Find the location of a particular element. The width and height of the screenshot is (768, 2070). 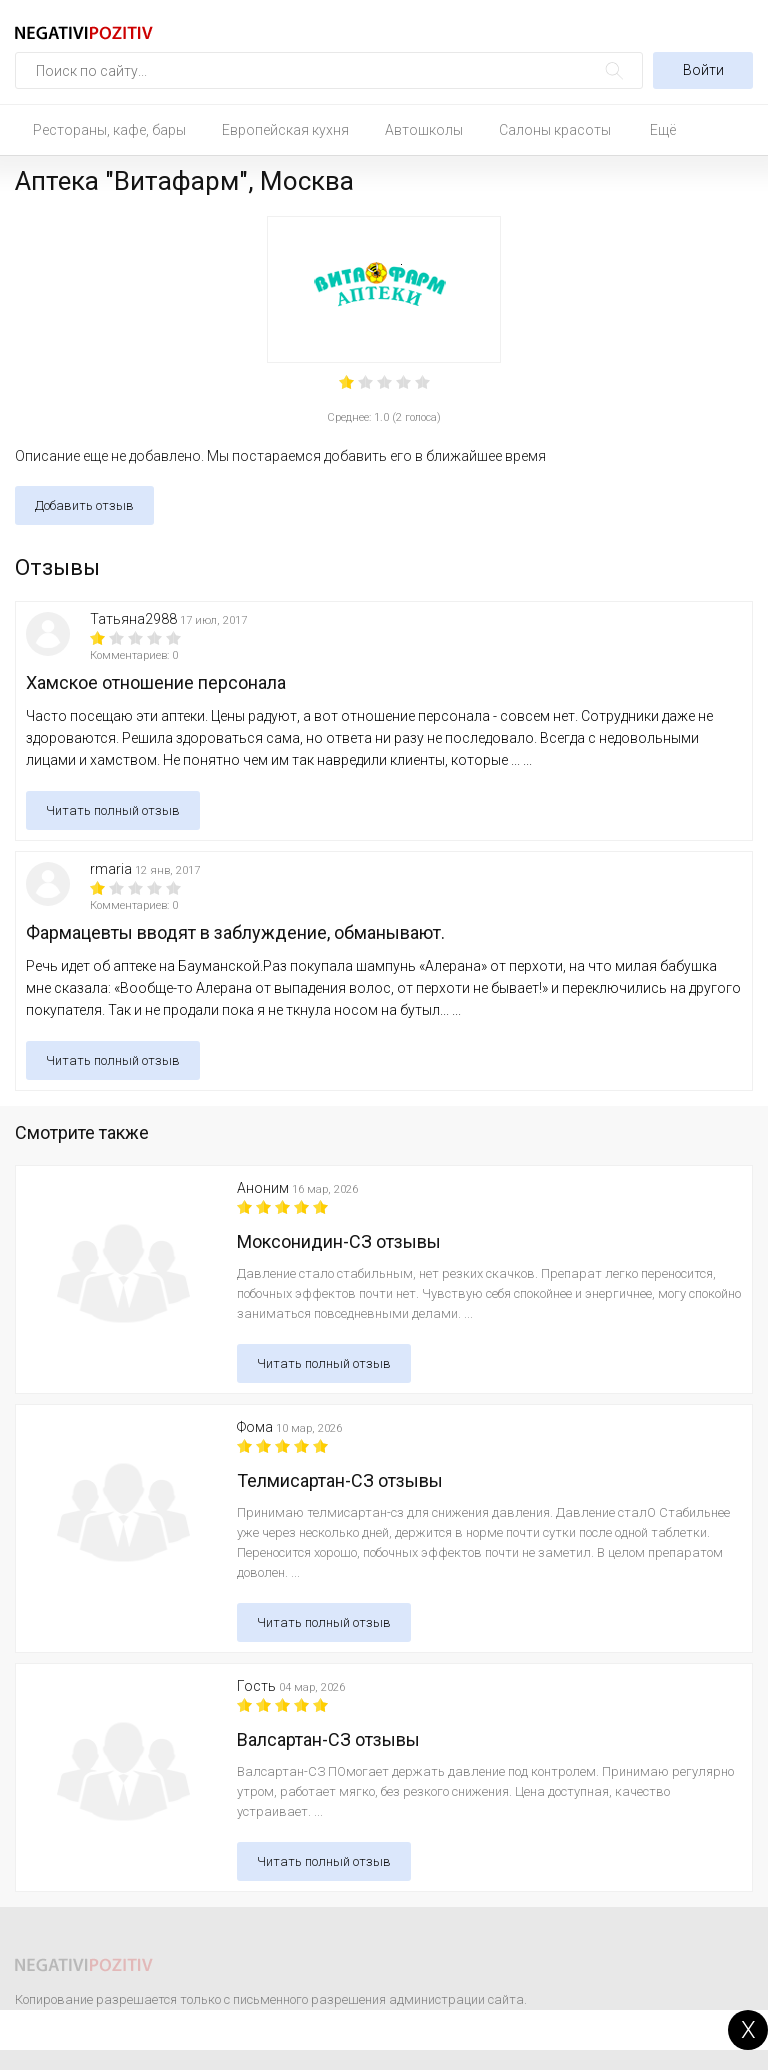

Войти is located at coordinates (703, 70).